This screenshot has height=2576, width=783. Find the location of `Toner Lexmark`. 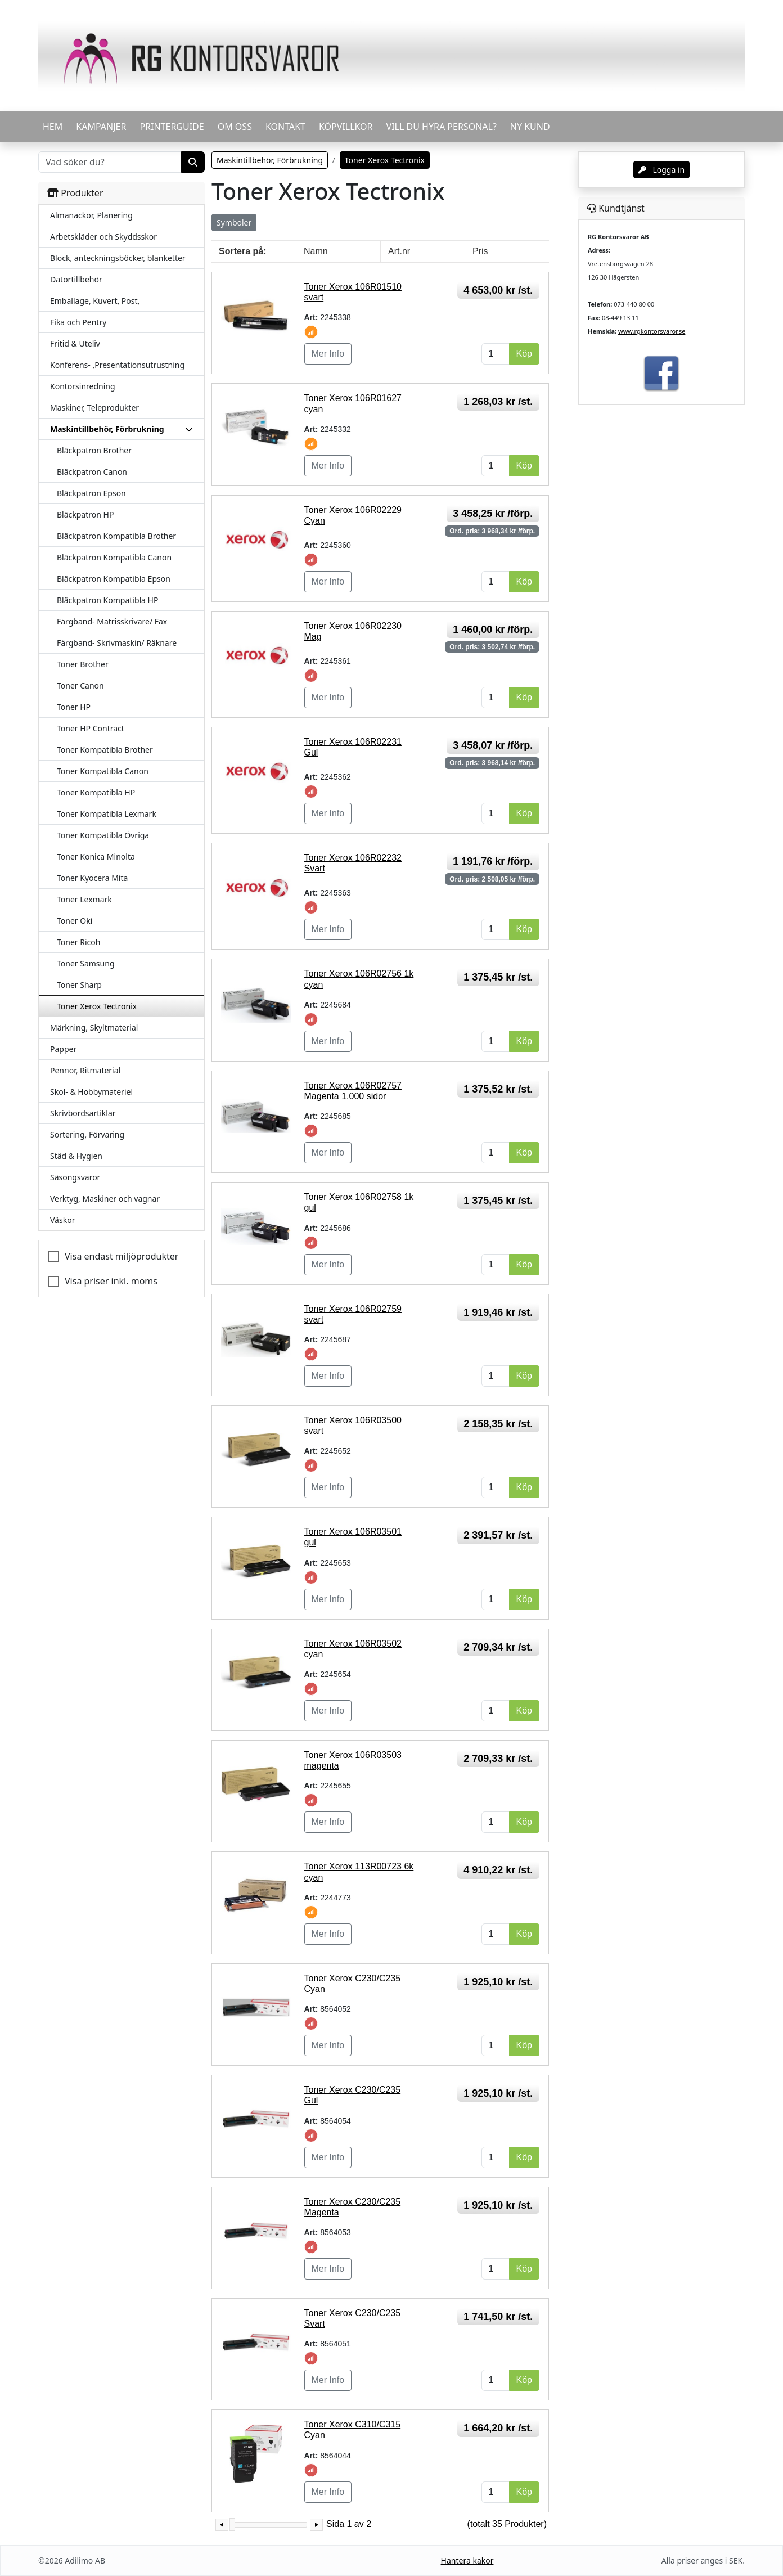

Toner Lexmark is located at coordinates (84, 899).